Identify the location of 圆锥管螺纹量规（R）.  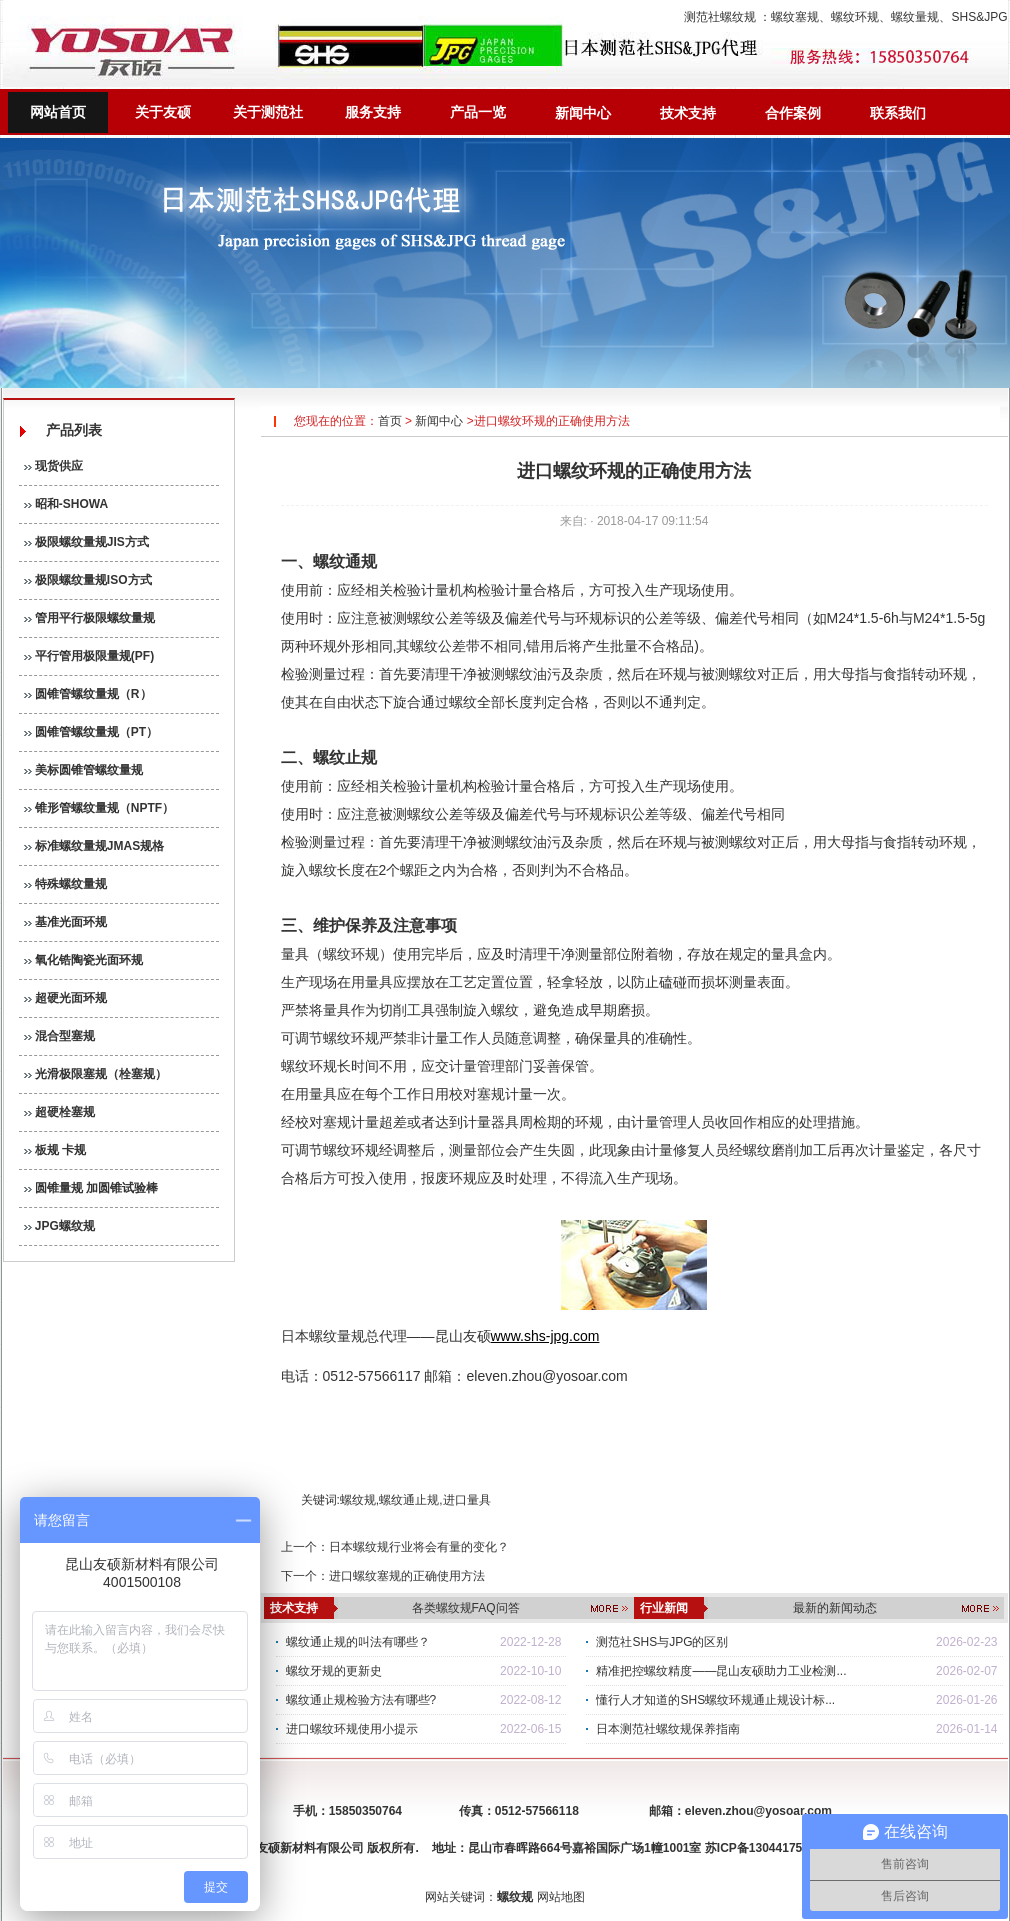
(88, 694).